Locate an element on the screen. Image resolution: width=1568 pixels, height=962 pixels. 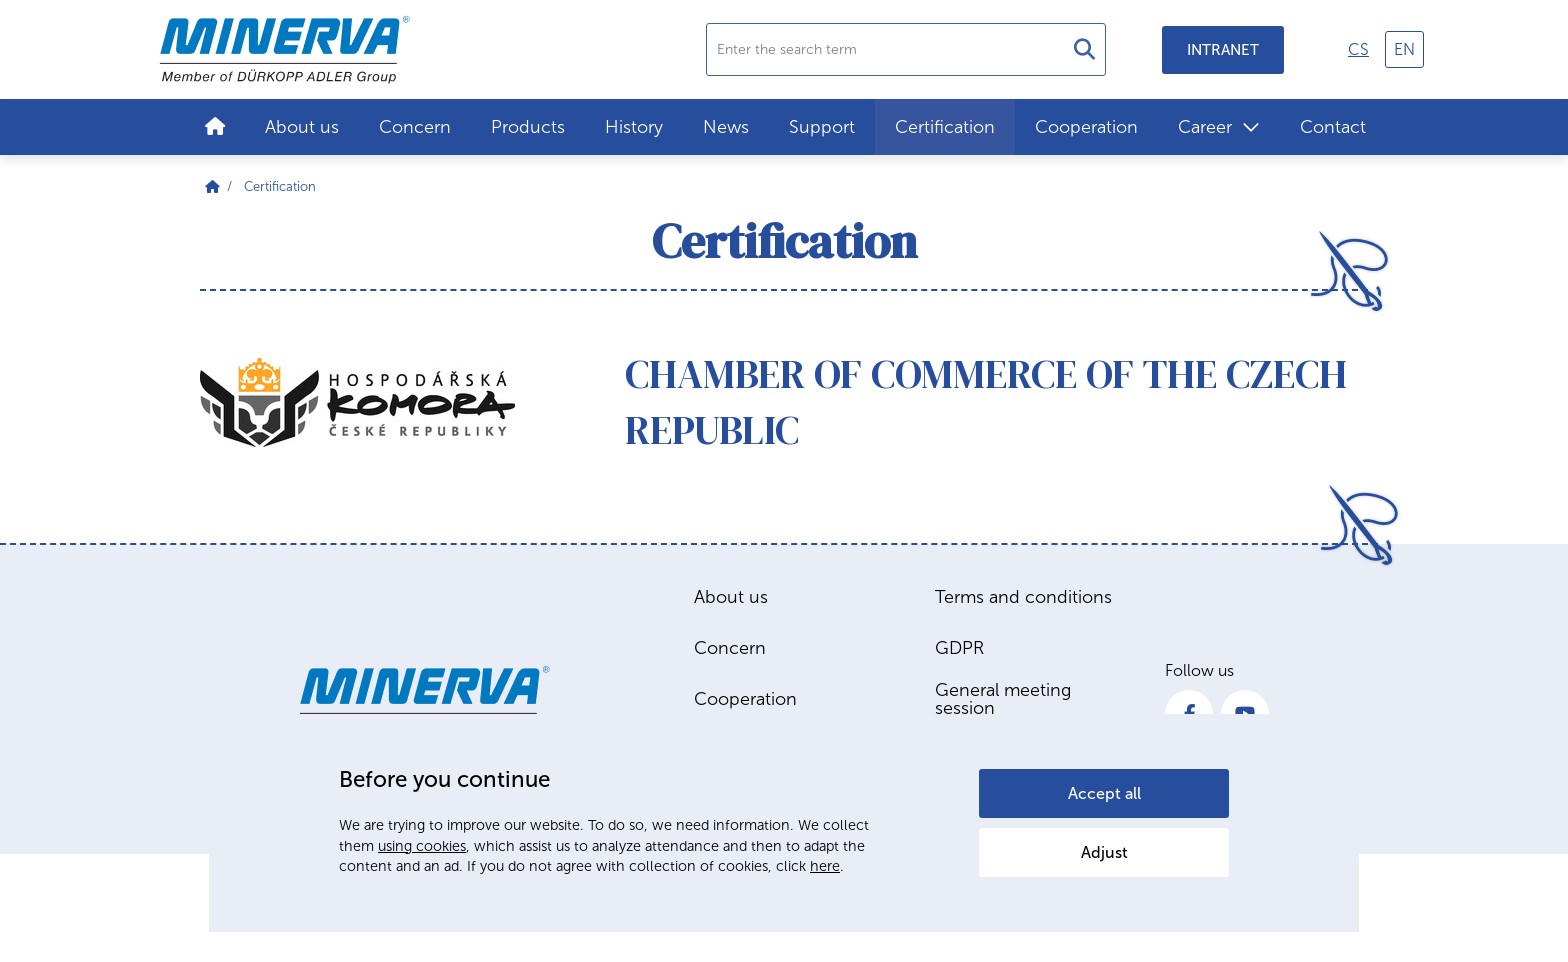
GDPR is located at coordinates (959, 648).